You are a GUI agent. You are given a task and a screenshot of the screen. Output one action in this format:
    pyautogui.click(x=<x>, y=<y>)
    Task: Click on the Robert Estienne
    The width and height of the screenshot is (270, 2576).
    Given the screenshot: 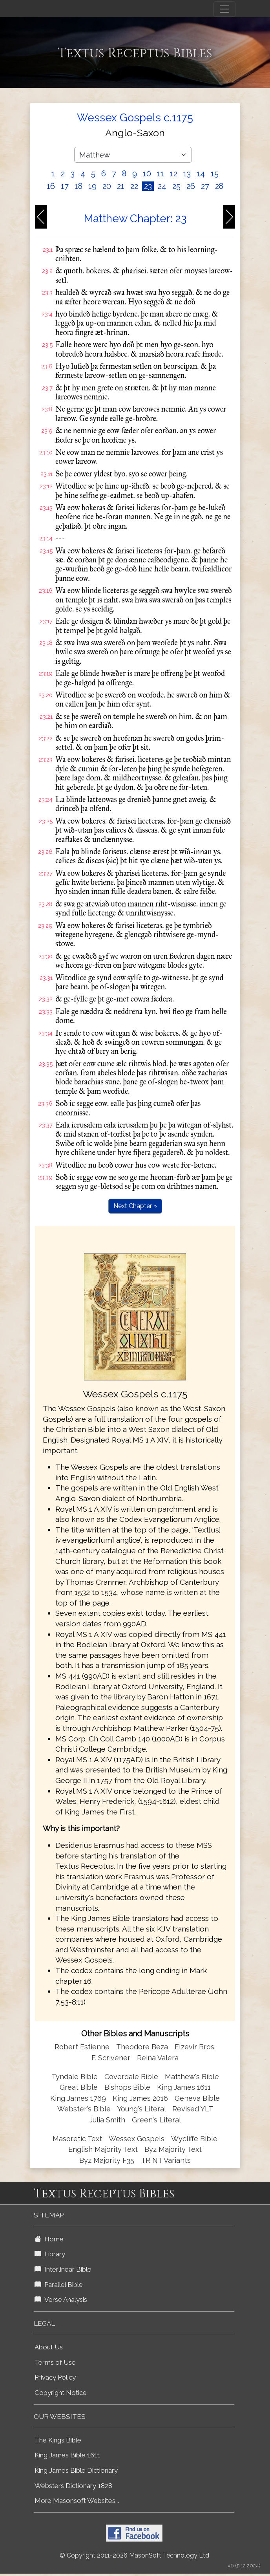 What is the action you would take?
    pyautogui.click(x=82, y=2047)
    